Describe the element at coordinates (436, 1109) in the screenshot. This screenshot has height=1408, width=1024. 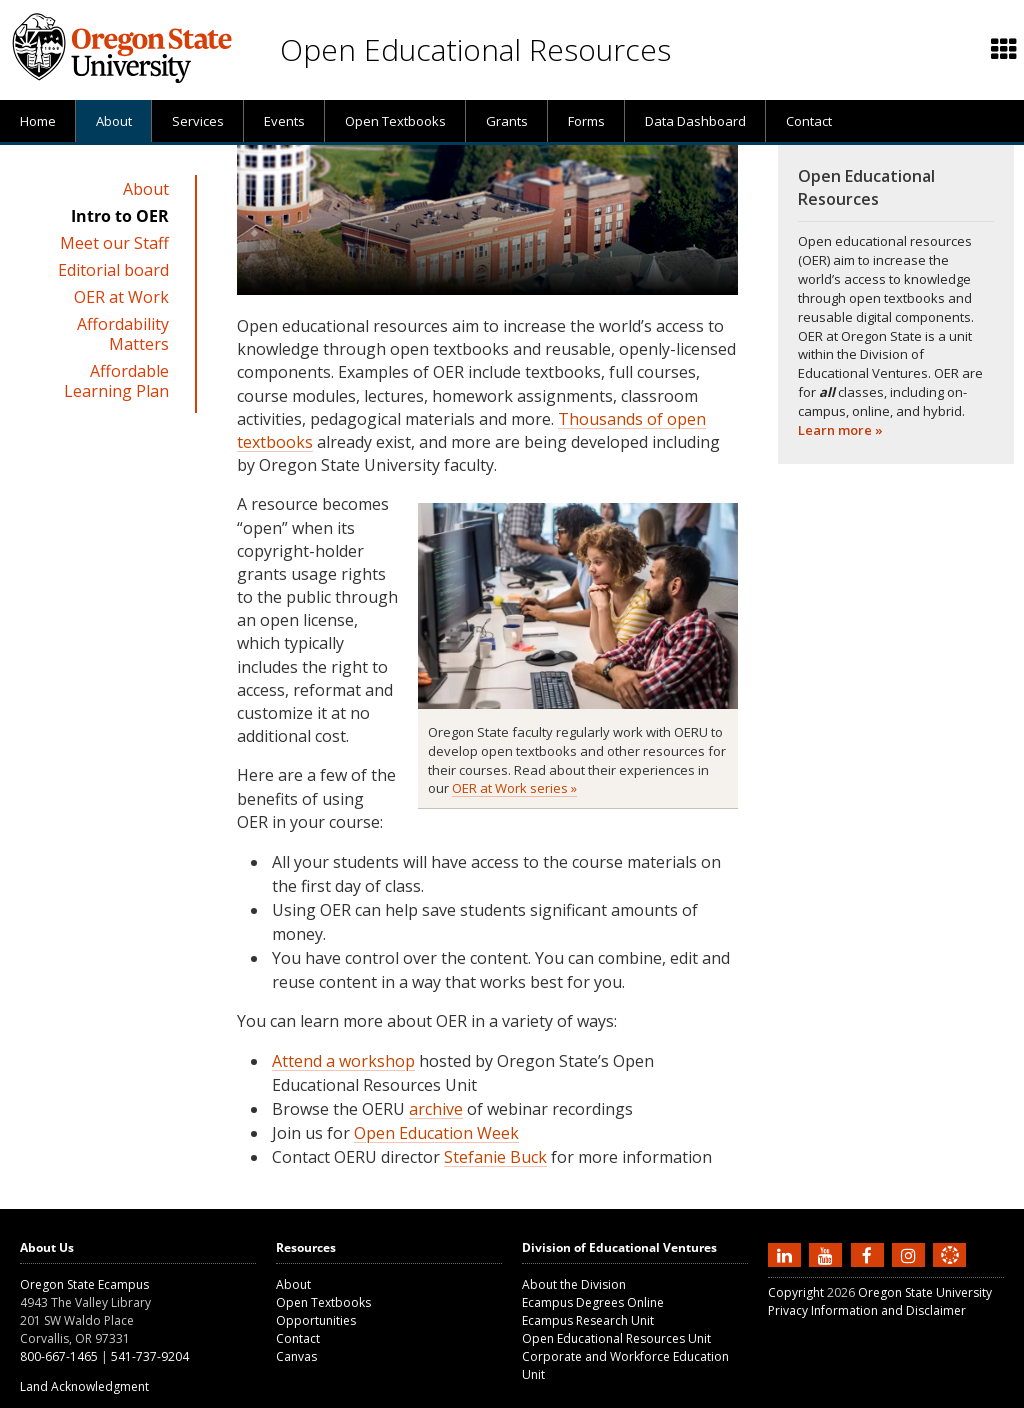
I see `archive` at that location.